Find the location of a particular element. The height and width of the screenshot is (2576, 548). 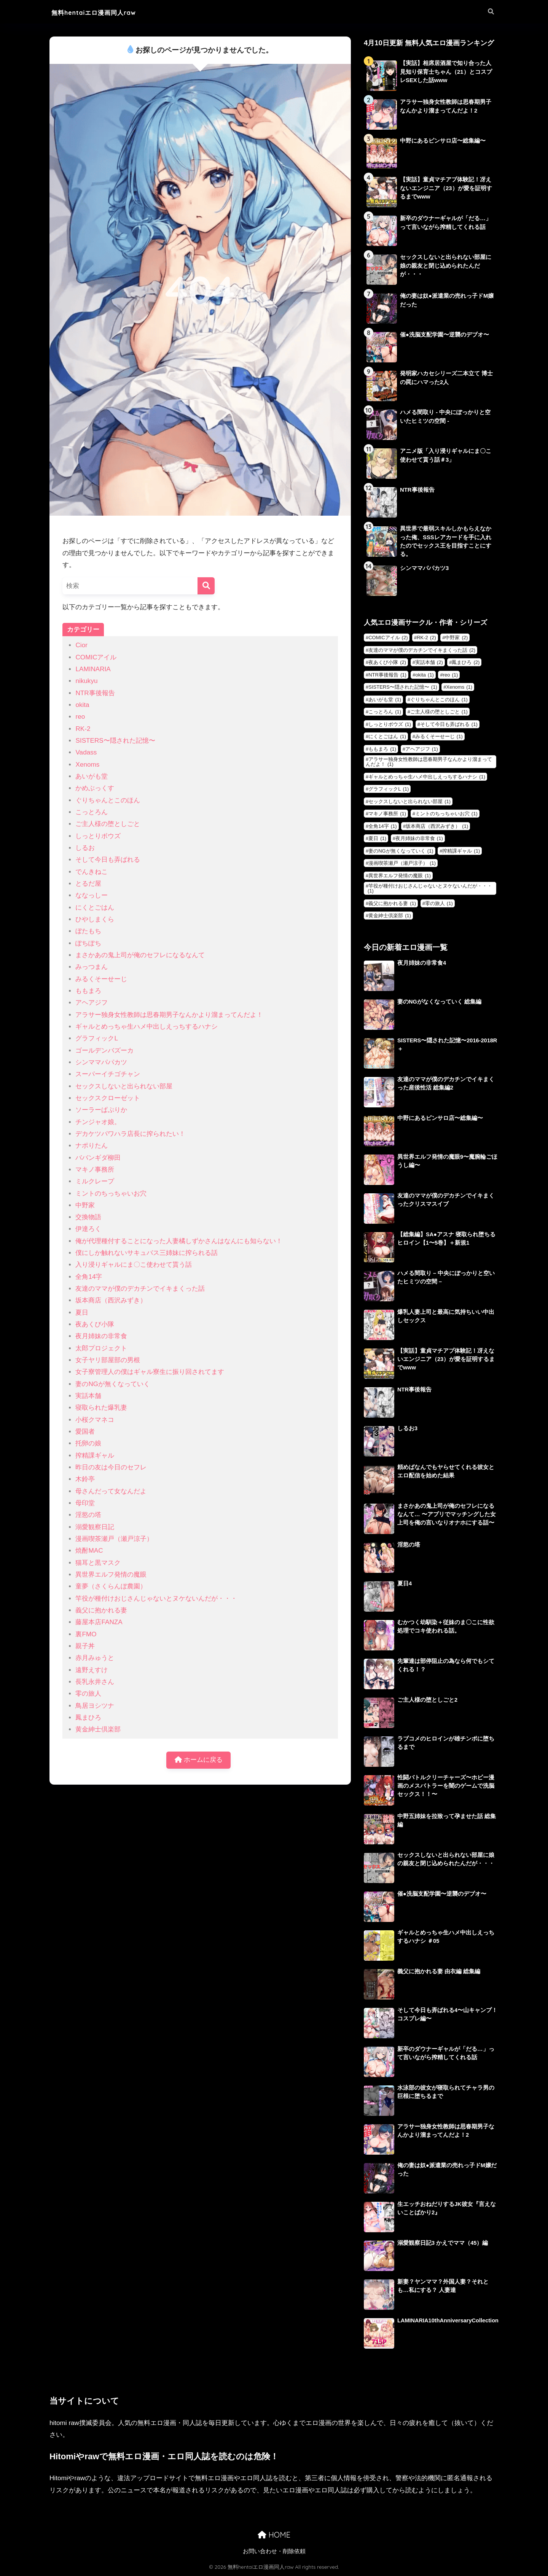

裏FMO is located at coordinates (85, 1634).